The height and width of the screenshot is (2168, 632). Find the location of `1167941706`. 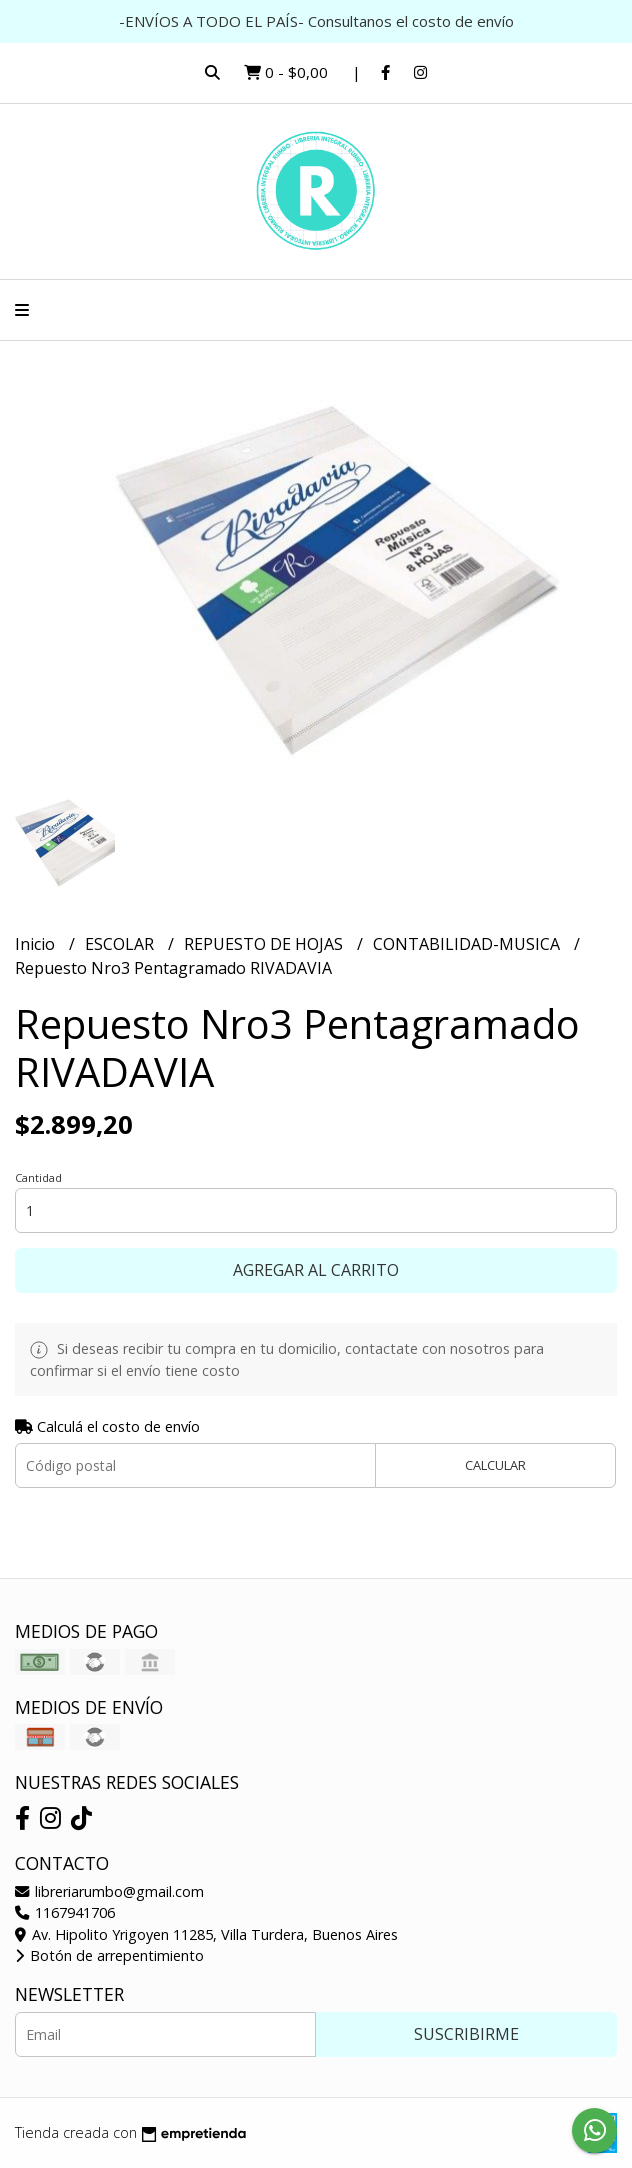

1167941706 is located at coordinates (65, 1912).